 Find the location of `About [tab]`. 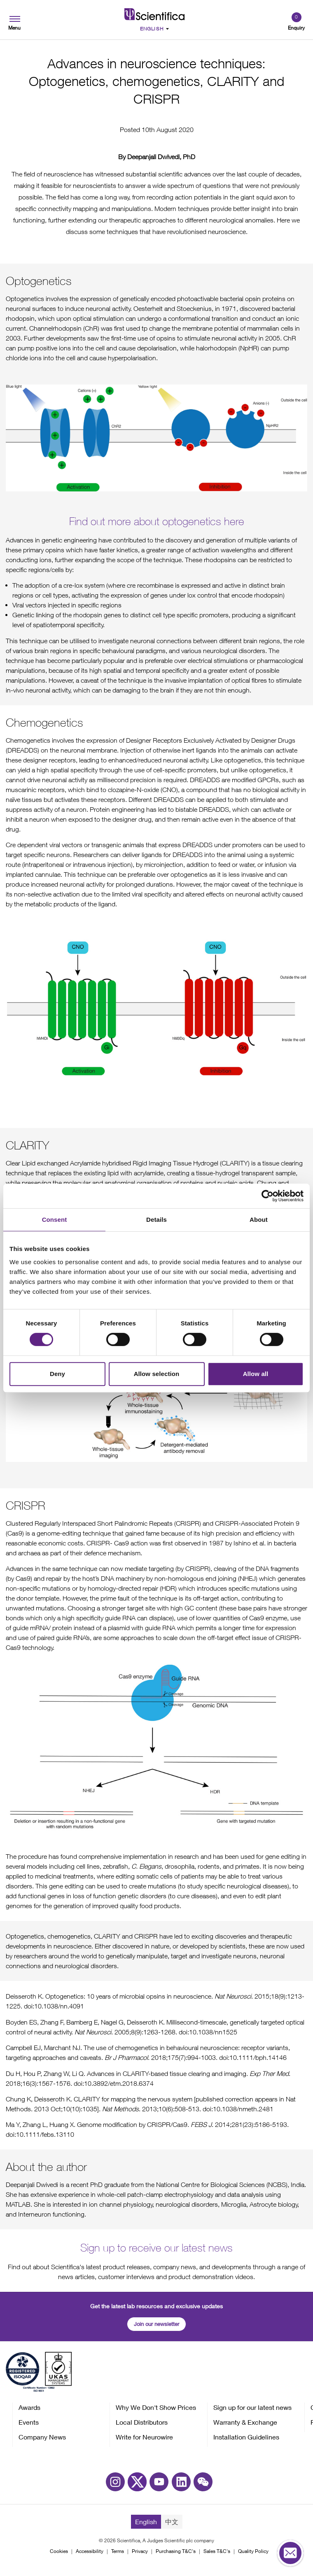

About [tab] is located at coordinates (259, 1219).